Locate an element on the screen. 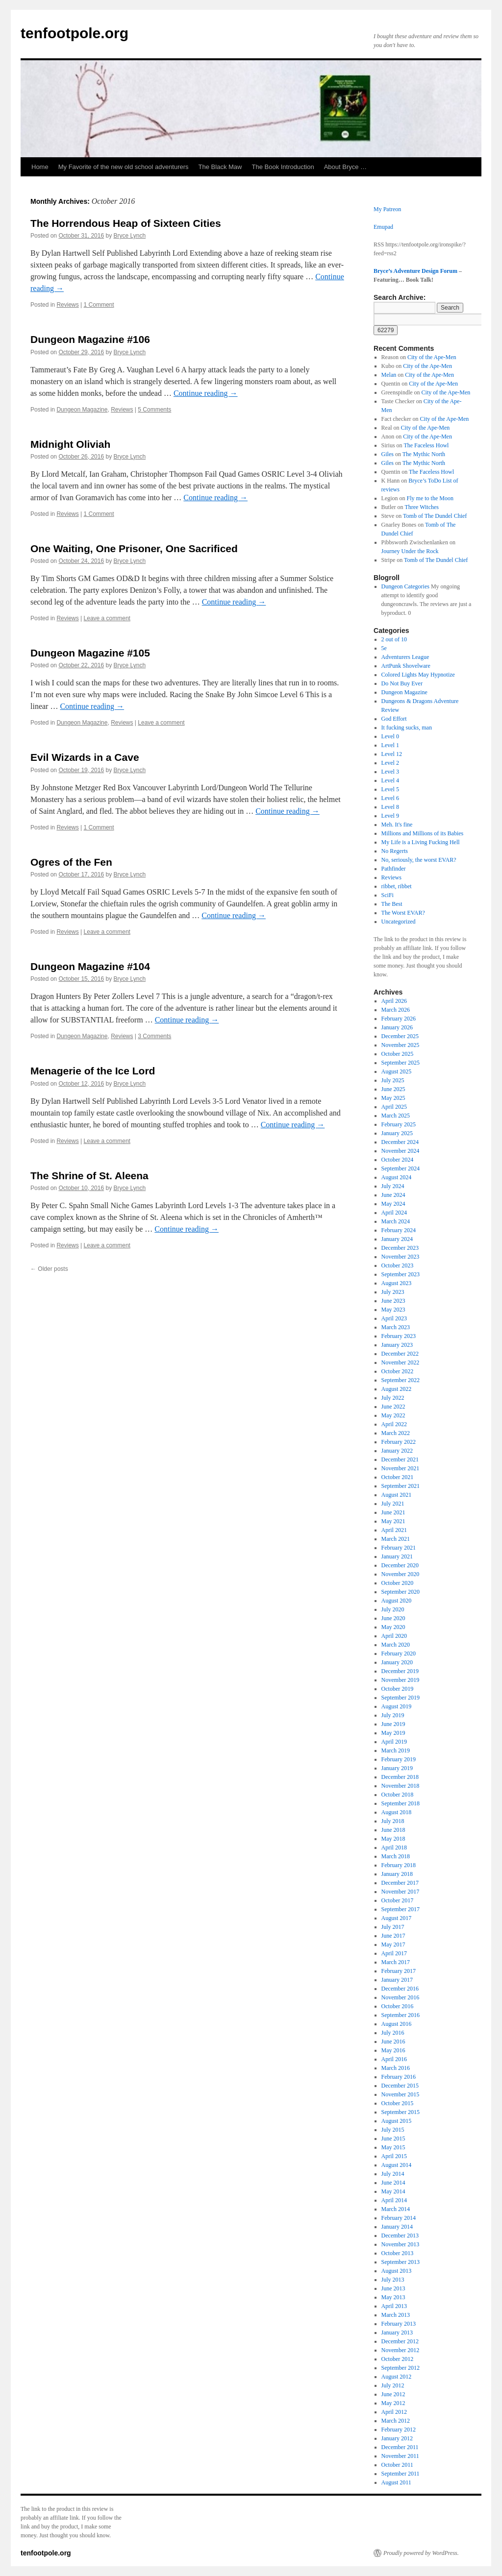 The image size is (502, 2576). May 2019 is located at coordinates (393, 1732).